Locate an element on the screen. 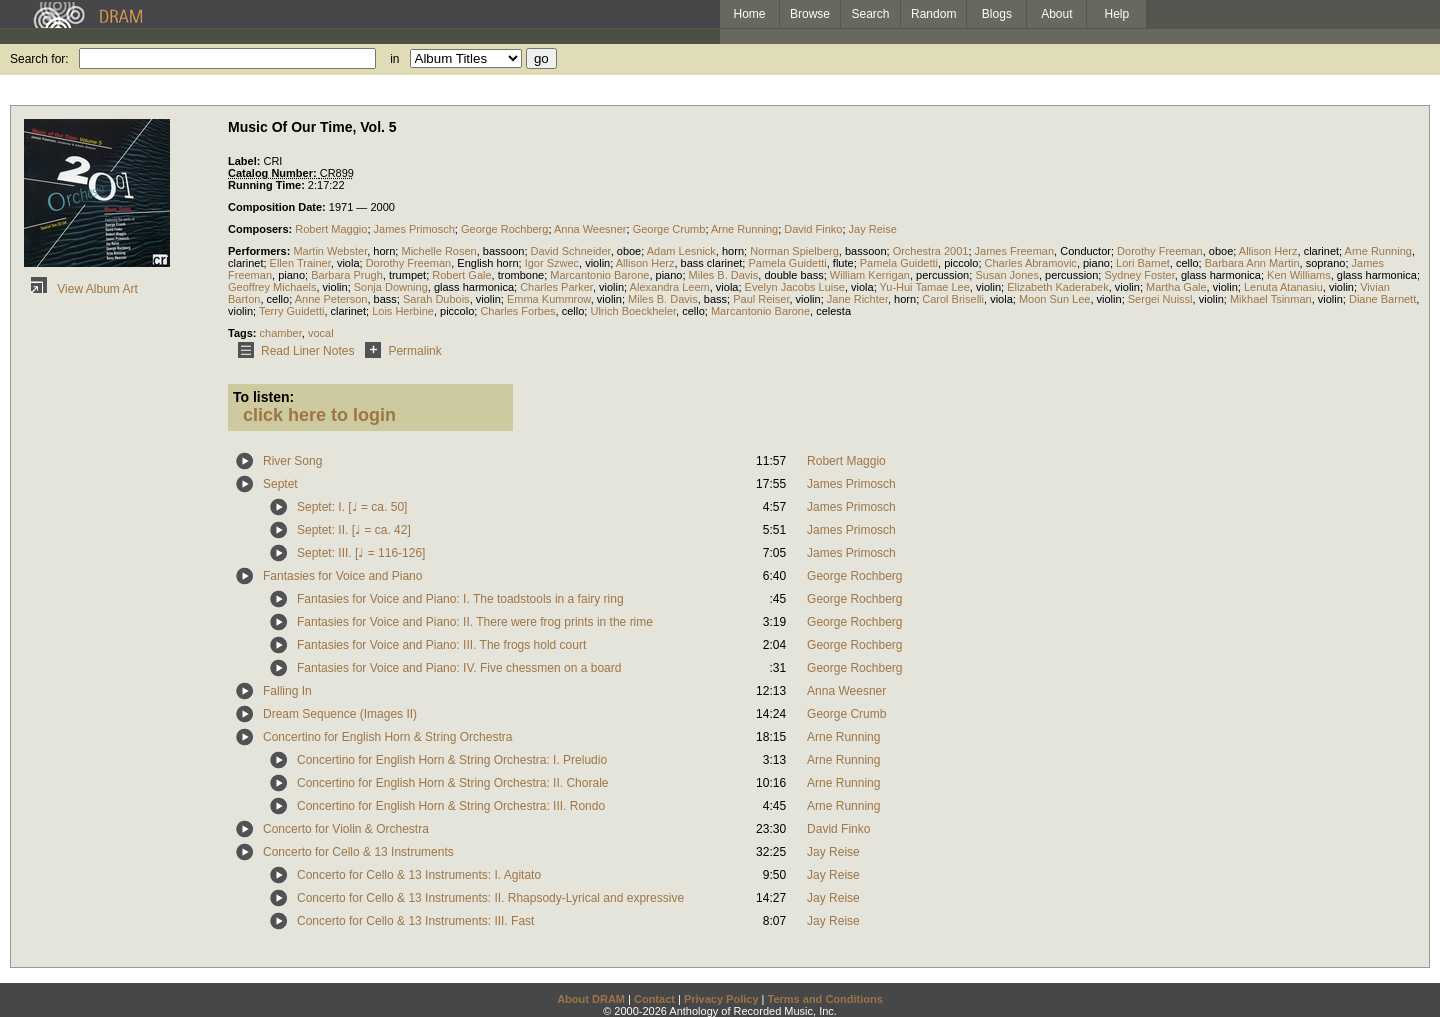 The image size is (1440, 1017). Martin Webster is located at coordinates (330, 251).